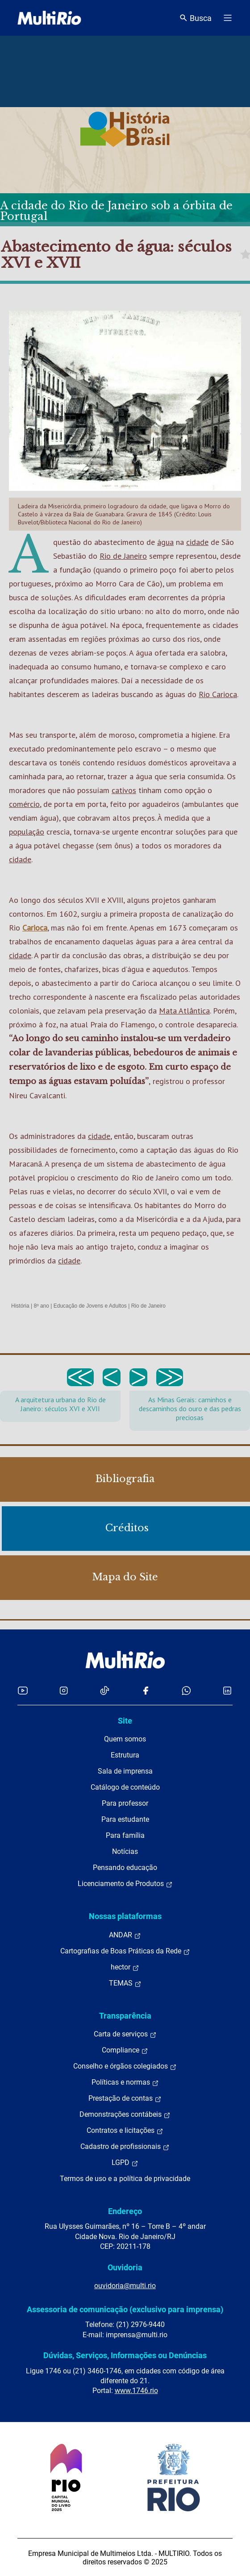 Image resolution: width=250 pixels, height=2576 pixels. What do you see at coordinates (125, 2285) in the screenshot?
I see `ouvidoria@multi.rio` at bounding box center [125, 2285].